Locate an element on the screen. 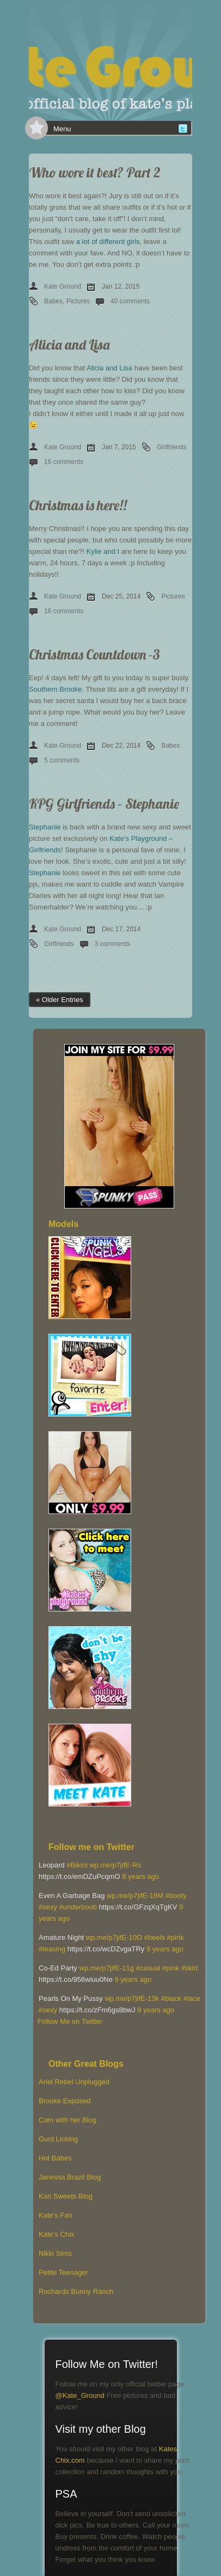 The width and height of the screenshot is (221, 2576). Who wore it best? Part 2 is located at coordinates (95, 172).